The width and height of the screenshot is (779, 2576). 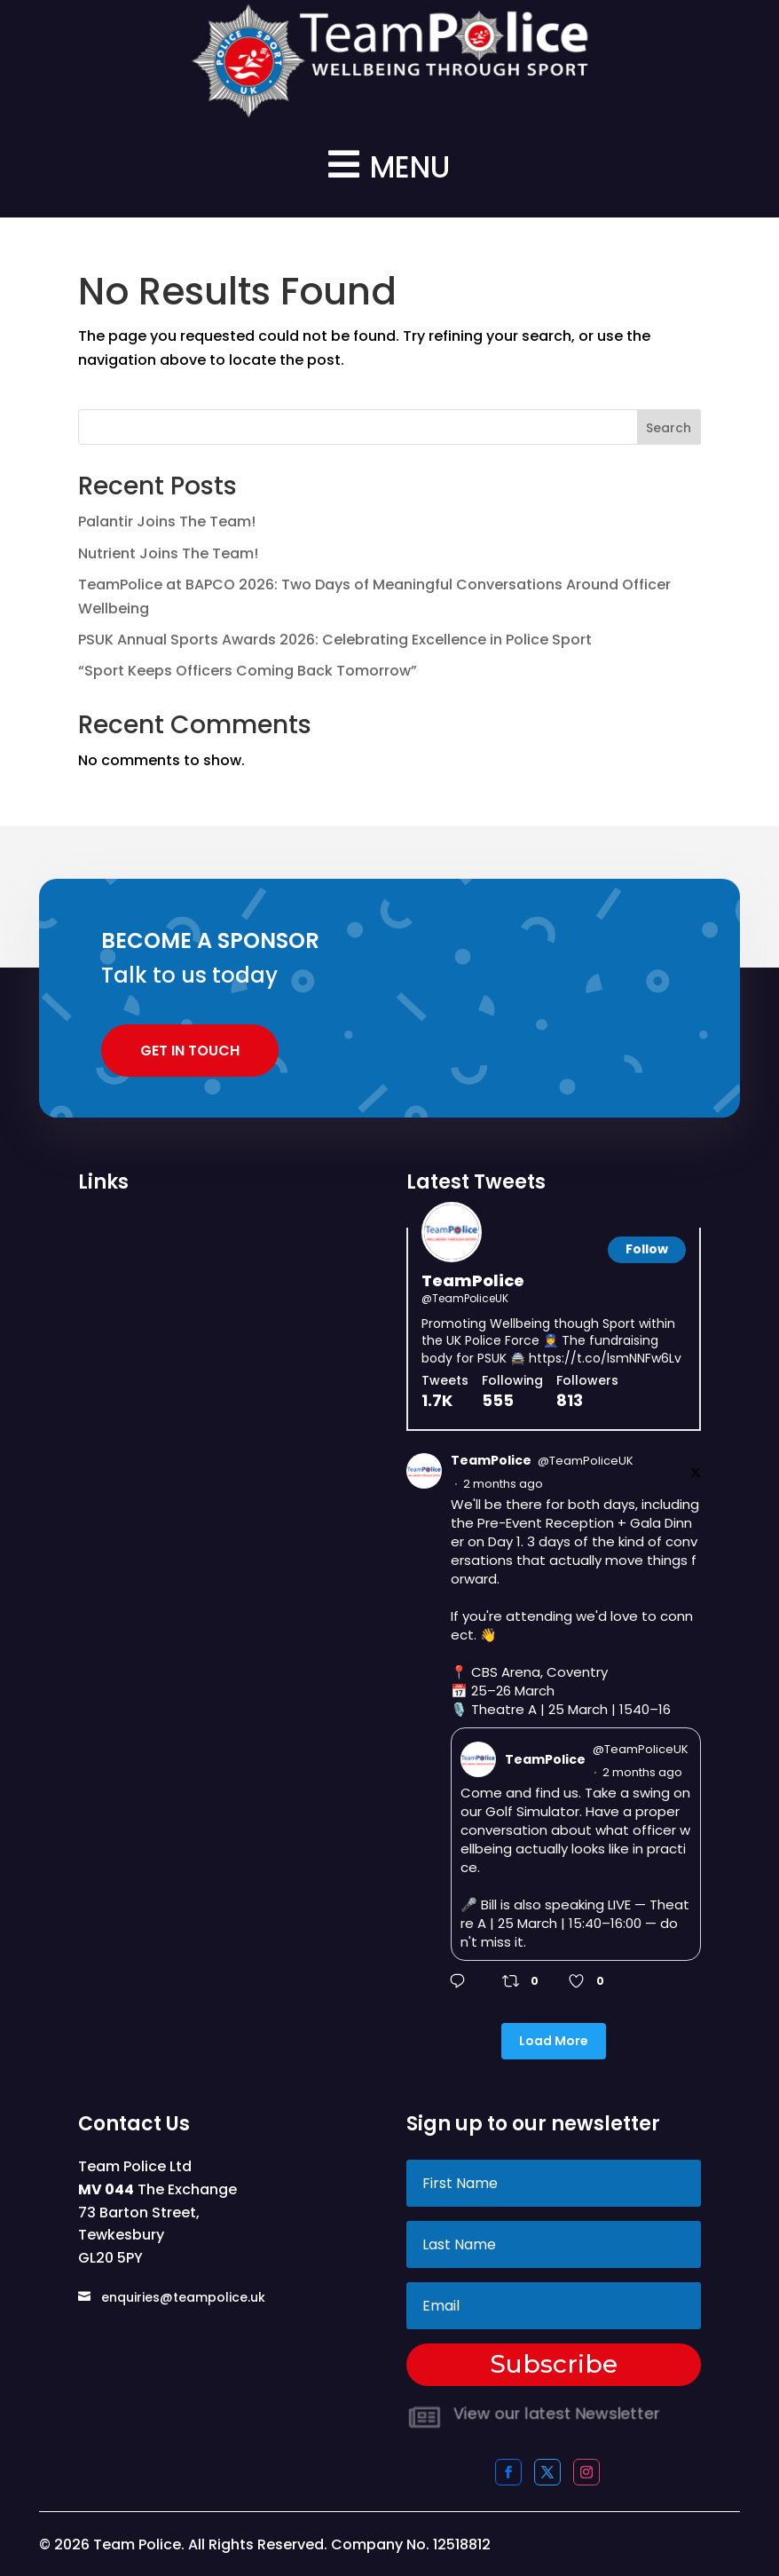 What do you see at coordinates (335, 639) in the screenshot?
I see `PSUK Annual Sports Awards 2026: Celebrating Excellence in Police Sport` at bounding box center [335, 639].